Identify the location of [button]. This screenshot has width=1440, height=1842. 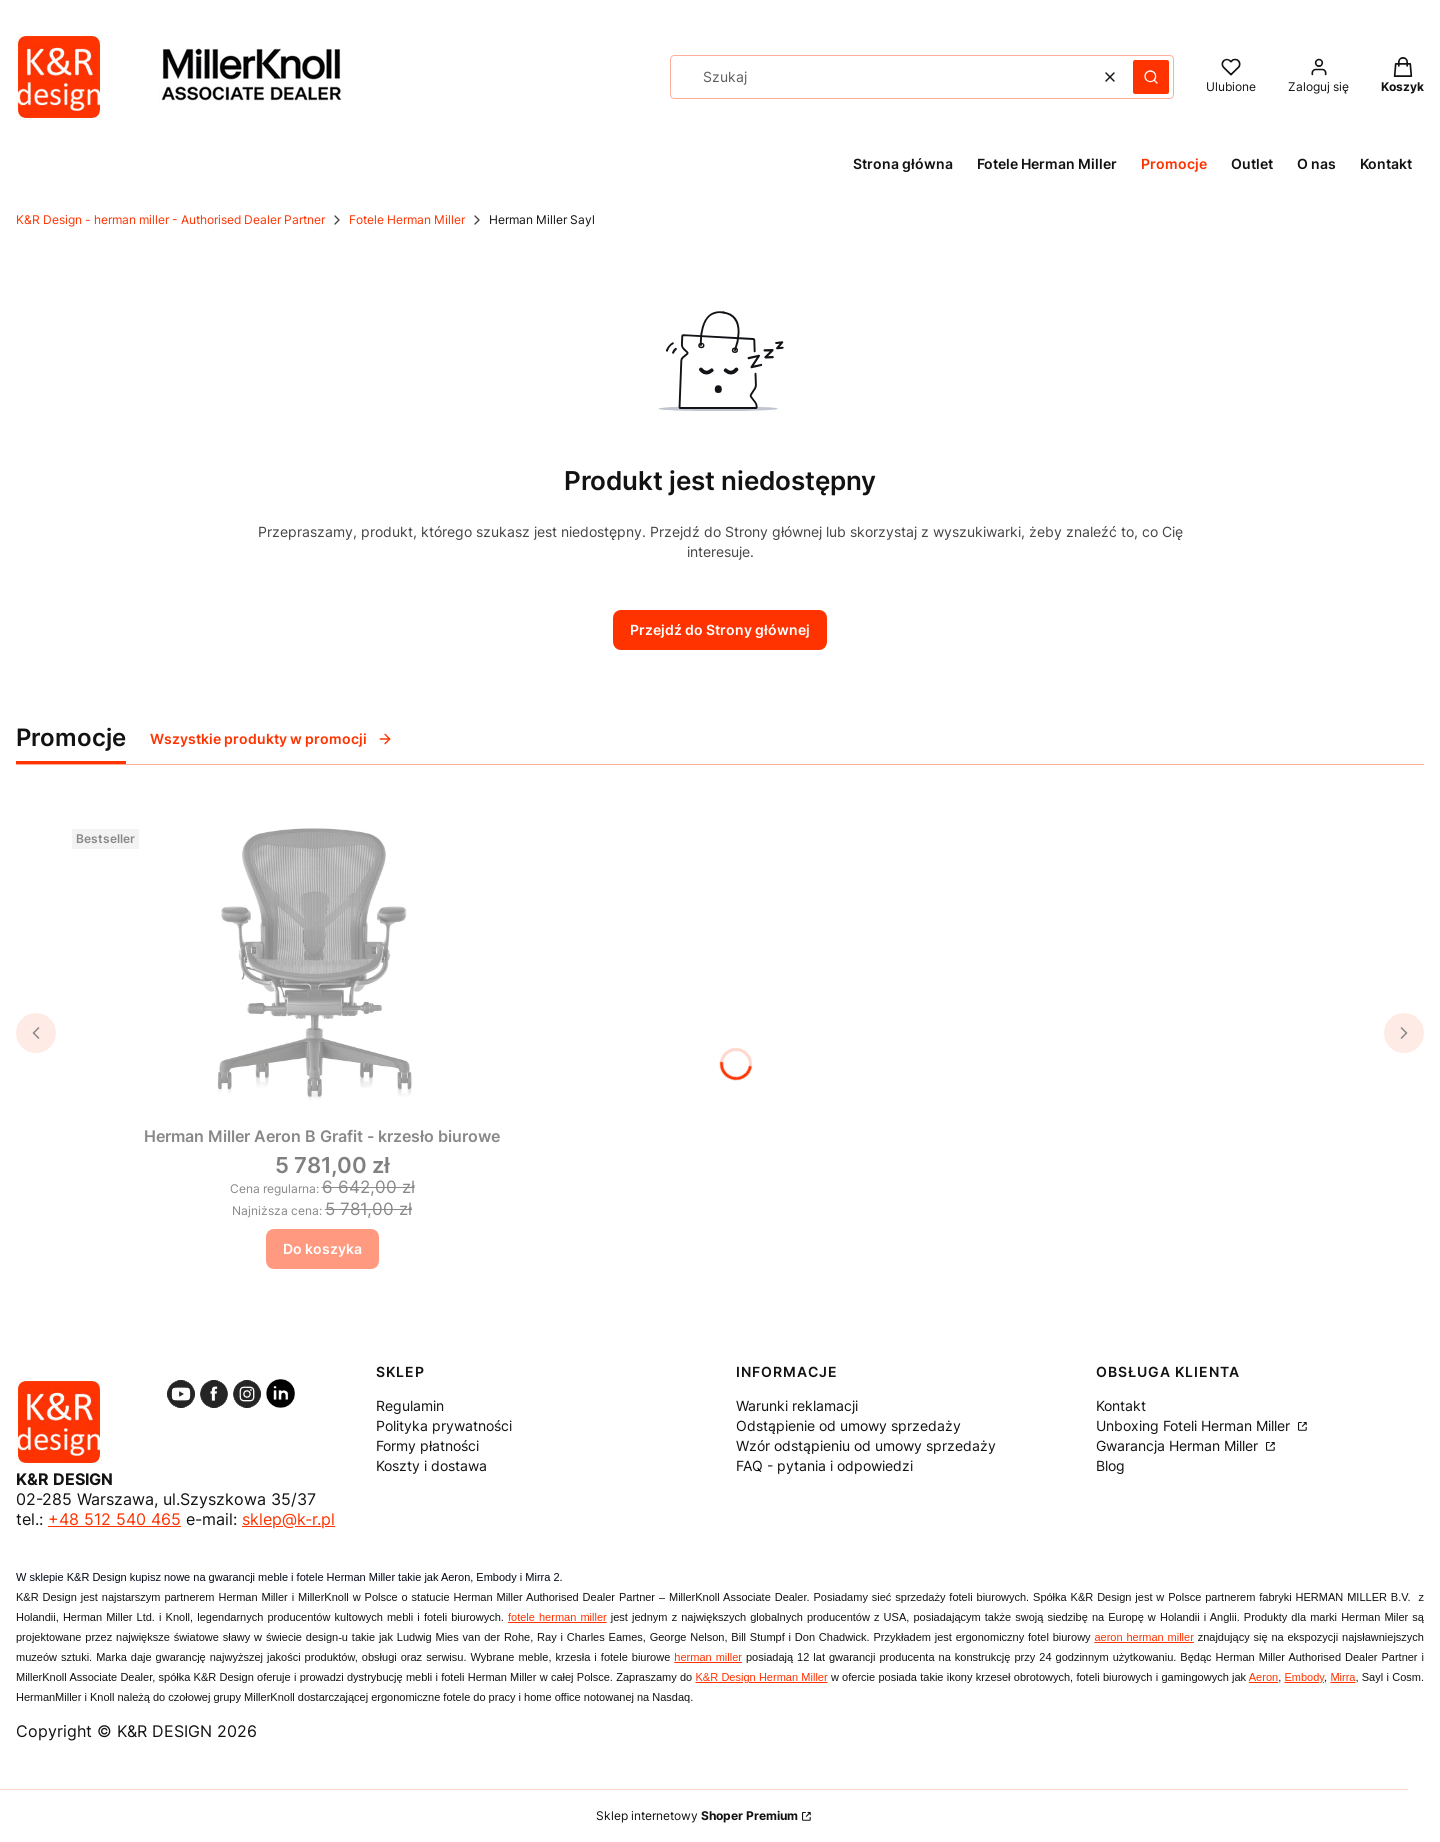
(1151, 77).